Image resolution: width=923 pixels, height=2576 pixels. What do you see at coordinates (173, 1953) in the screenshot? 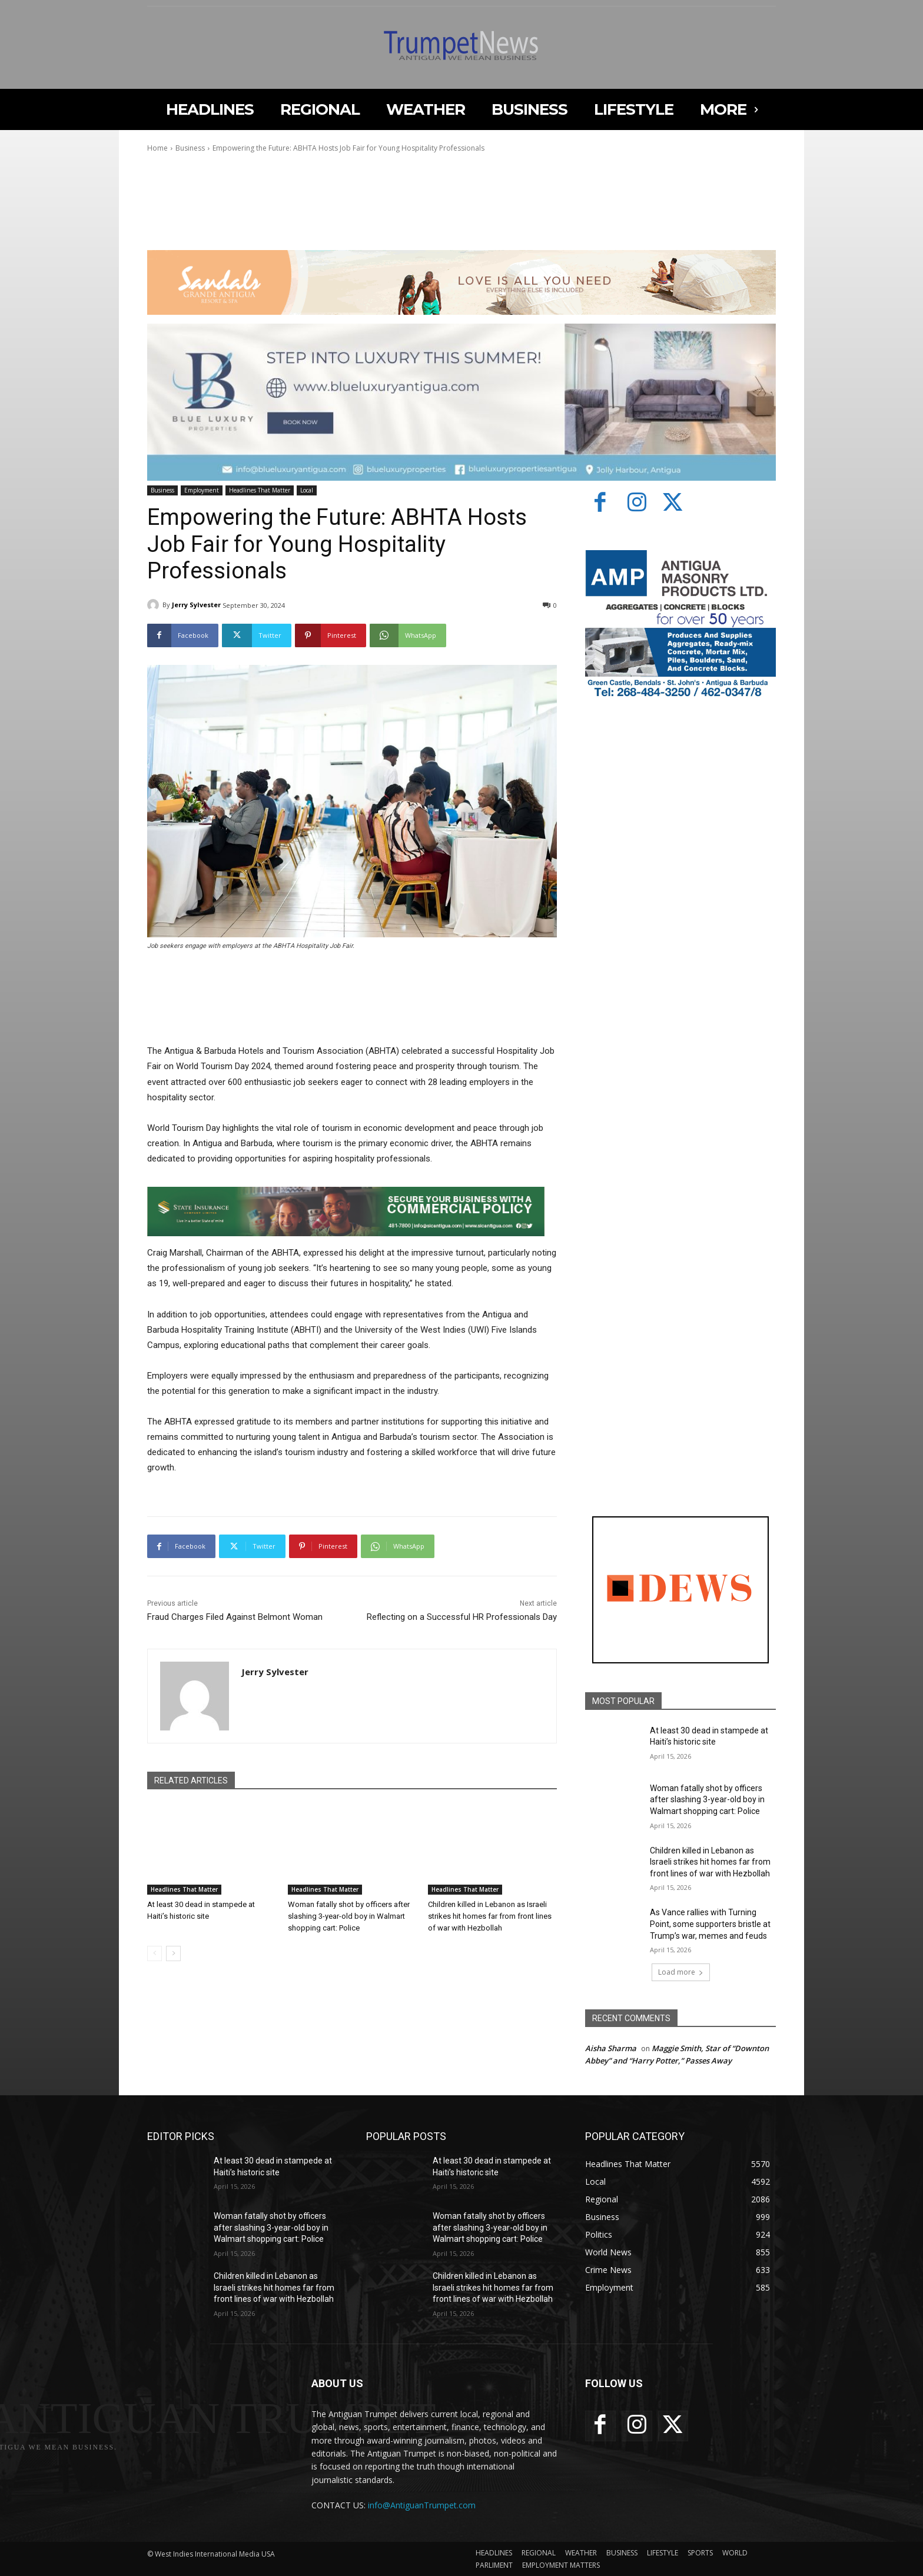
I see `[next-page]` at bounding box center [173, 1953].